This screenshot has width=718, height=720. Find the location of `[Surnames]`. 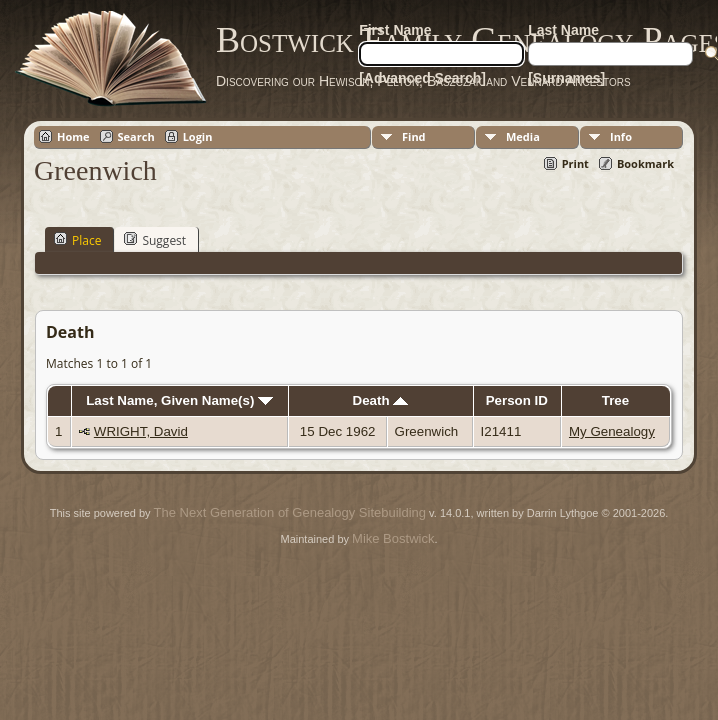

[Surnames] is located at coordinates (566, 78).